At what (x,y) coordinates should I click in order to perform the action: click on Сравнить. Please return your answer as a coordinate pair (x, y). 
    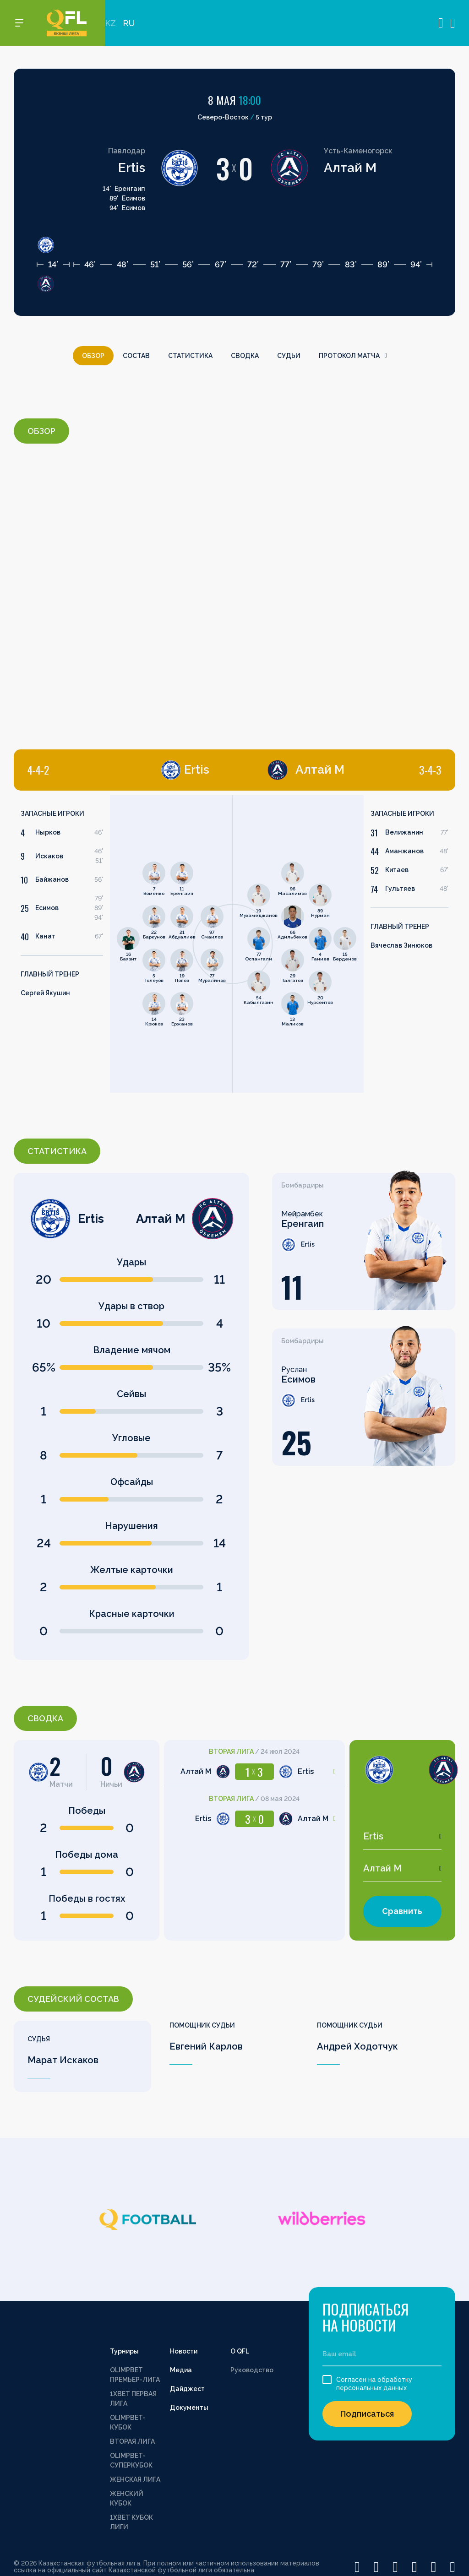
    Looking at the image, I should click on (402, 1911).